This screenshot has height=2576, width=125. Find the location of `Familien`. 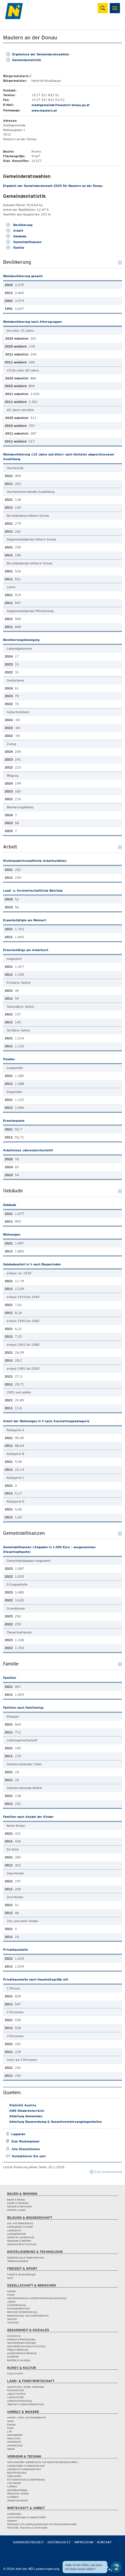

Familien is located at coordinates (11, 2291).